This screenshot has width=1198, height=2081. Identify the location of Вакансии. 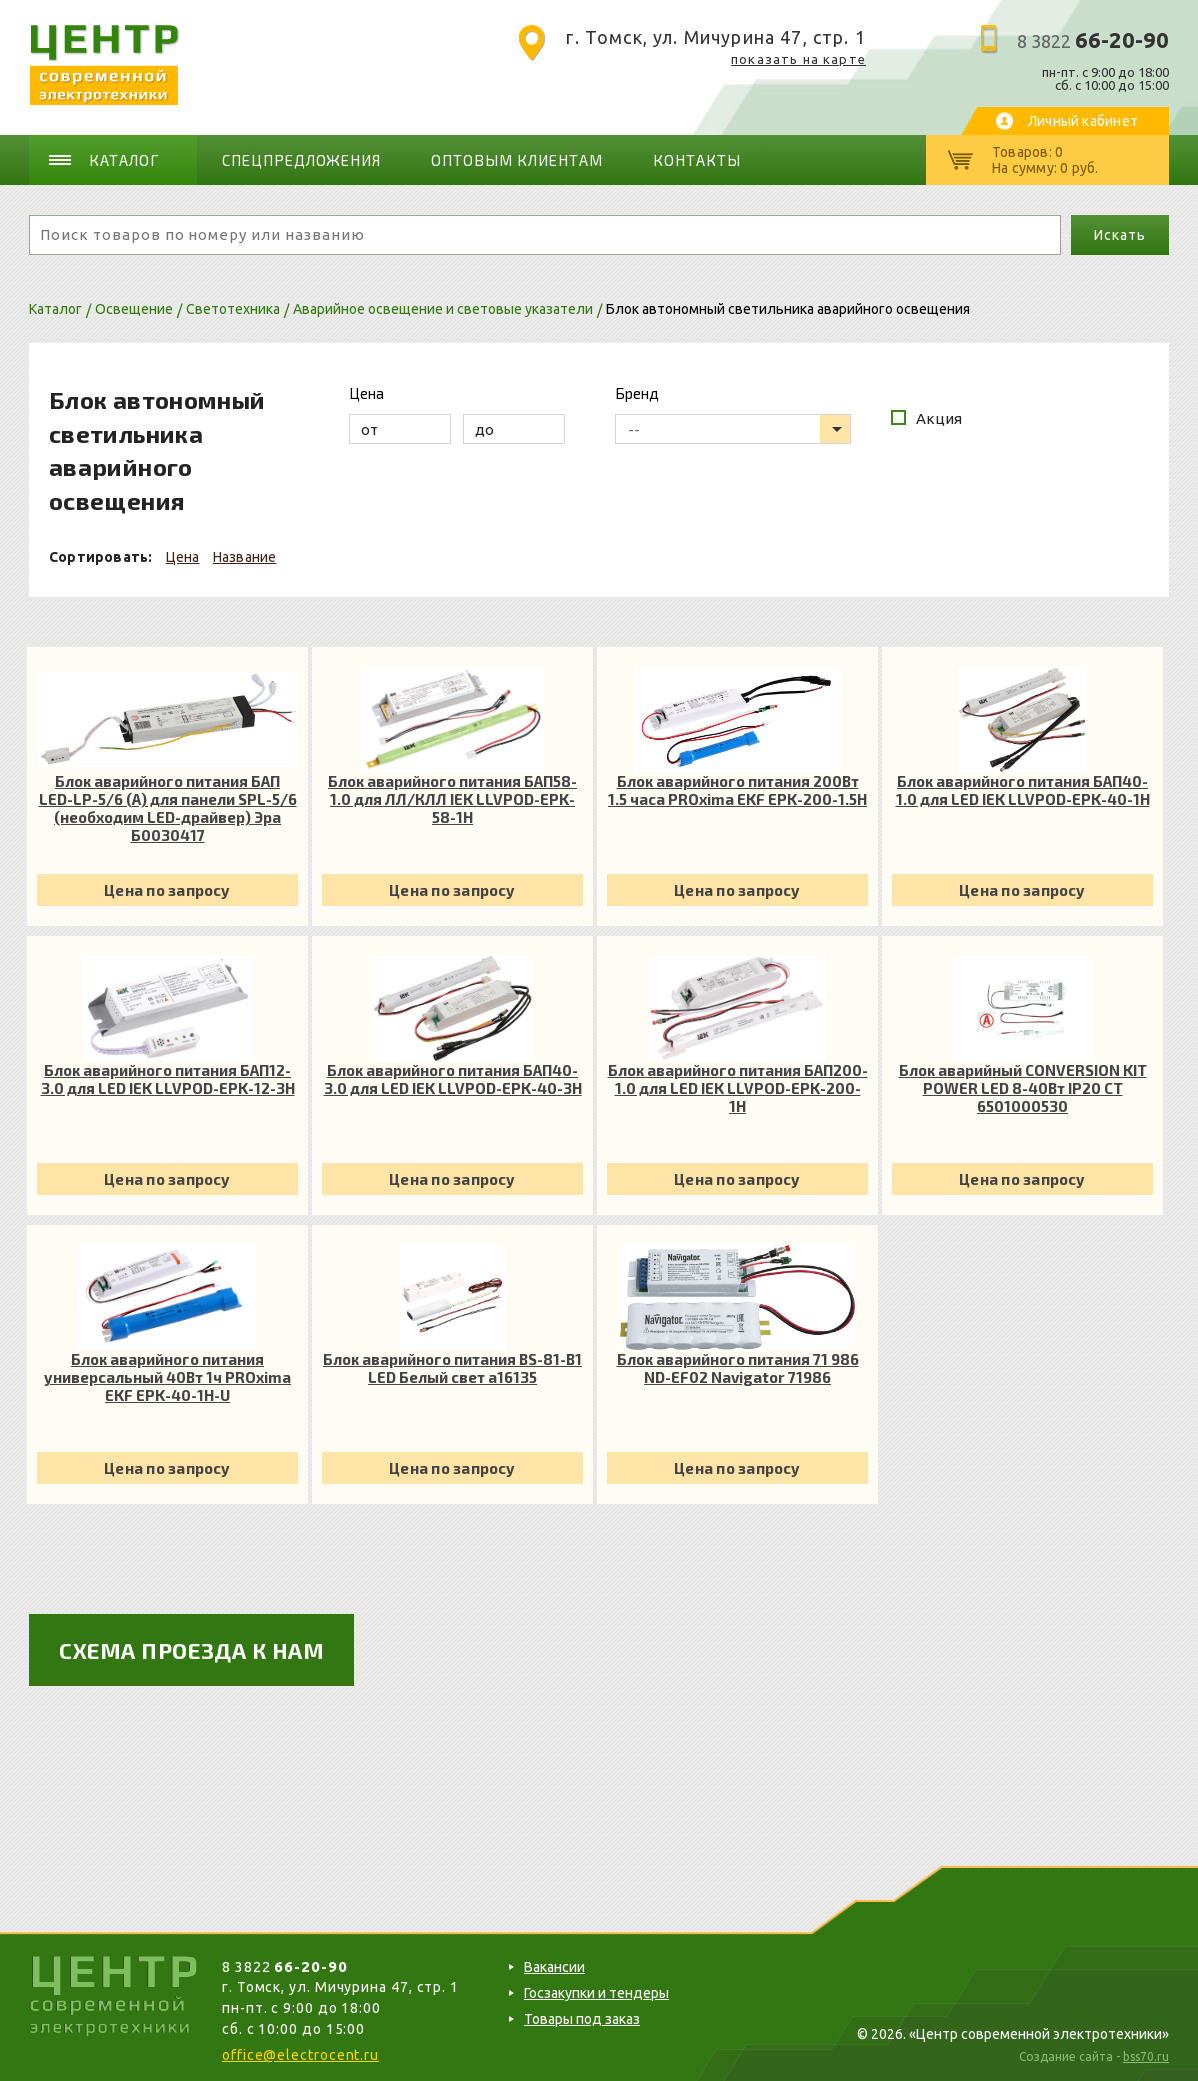
(554, 1967).